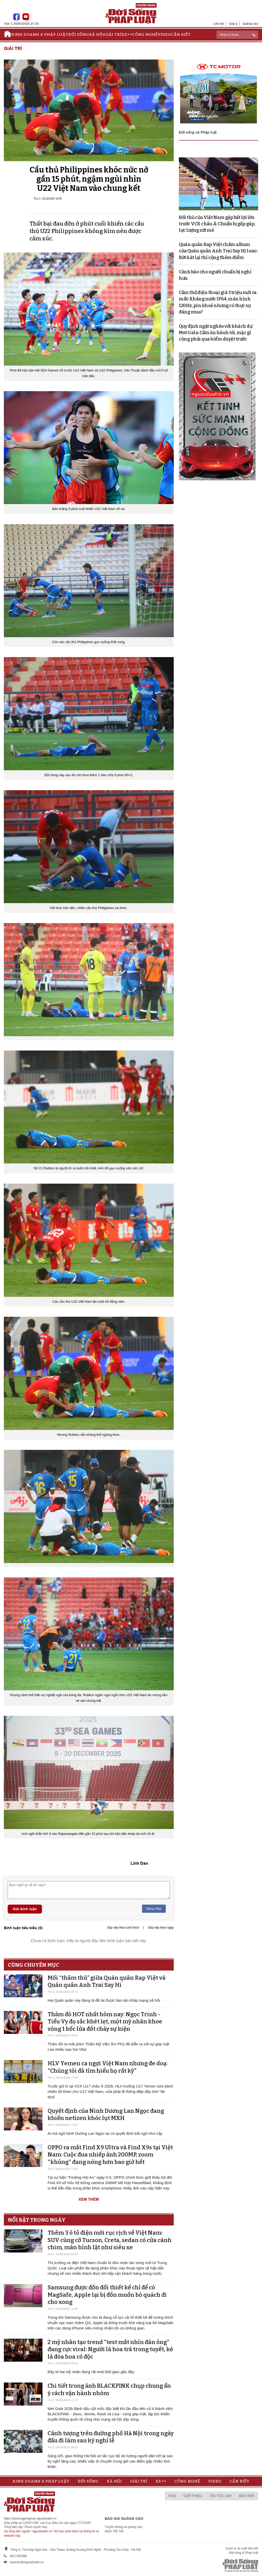 The height and width of the screenshot is (2576, 262). Describe the element at coordinates (30, 2518) in the screenshot. I see `https://doisongphapluat.nguoiduatin.vn` at that location.